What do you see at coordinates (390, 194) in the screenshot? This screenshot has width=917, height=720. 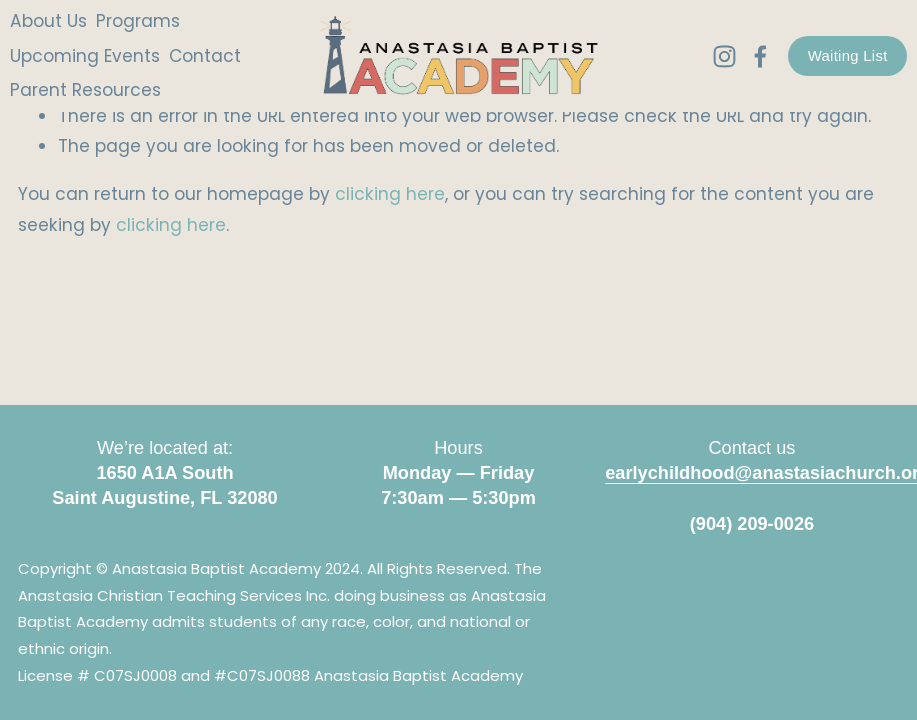 I see `clicking here` at bounding box center [390, 194].